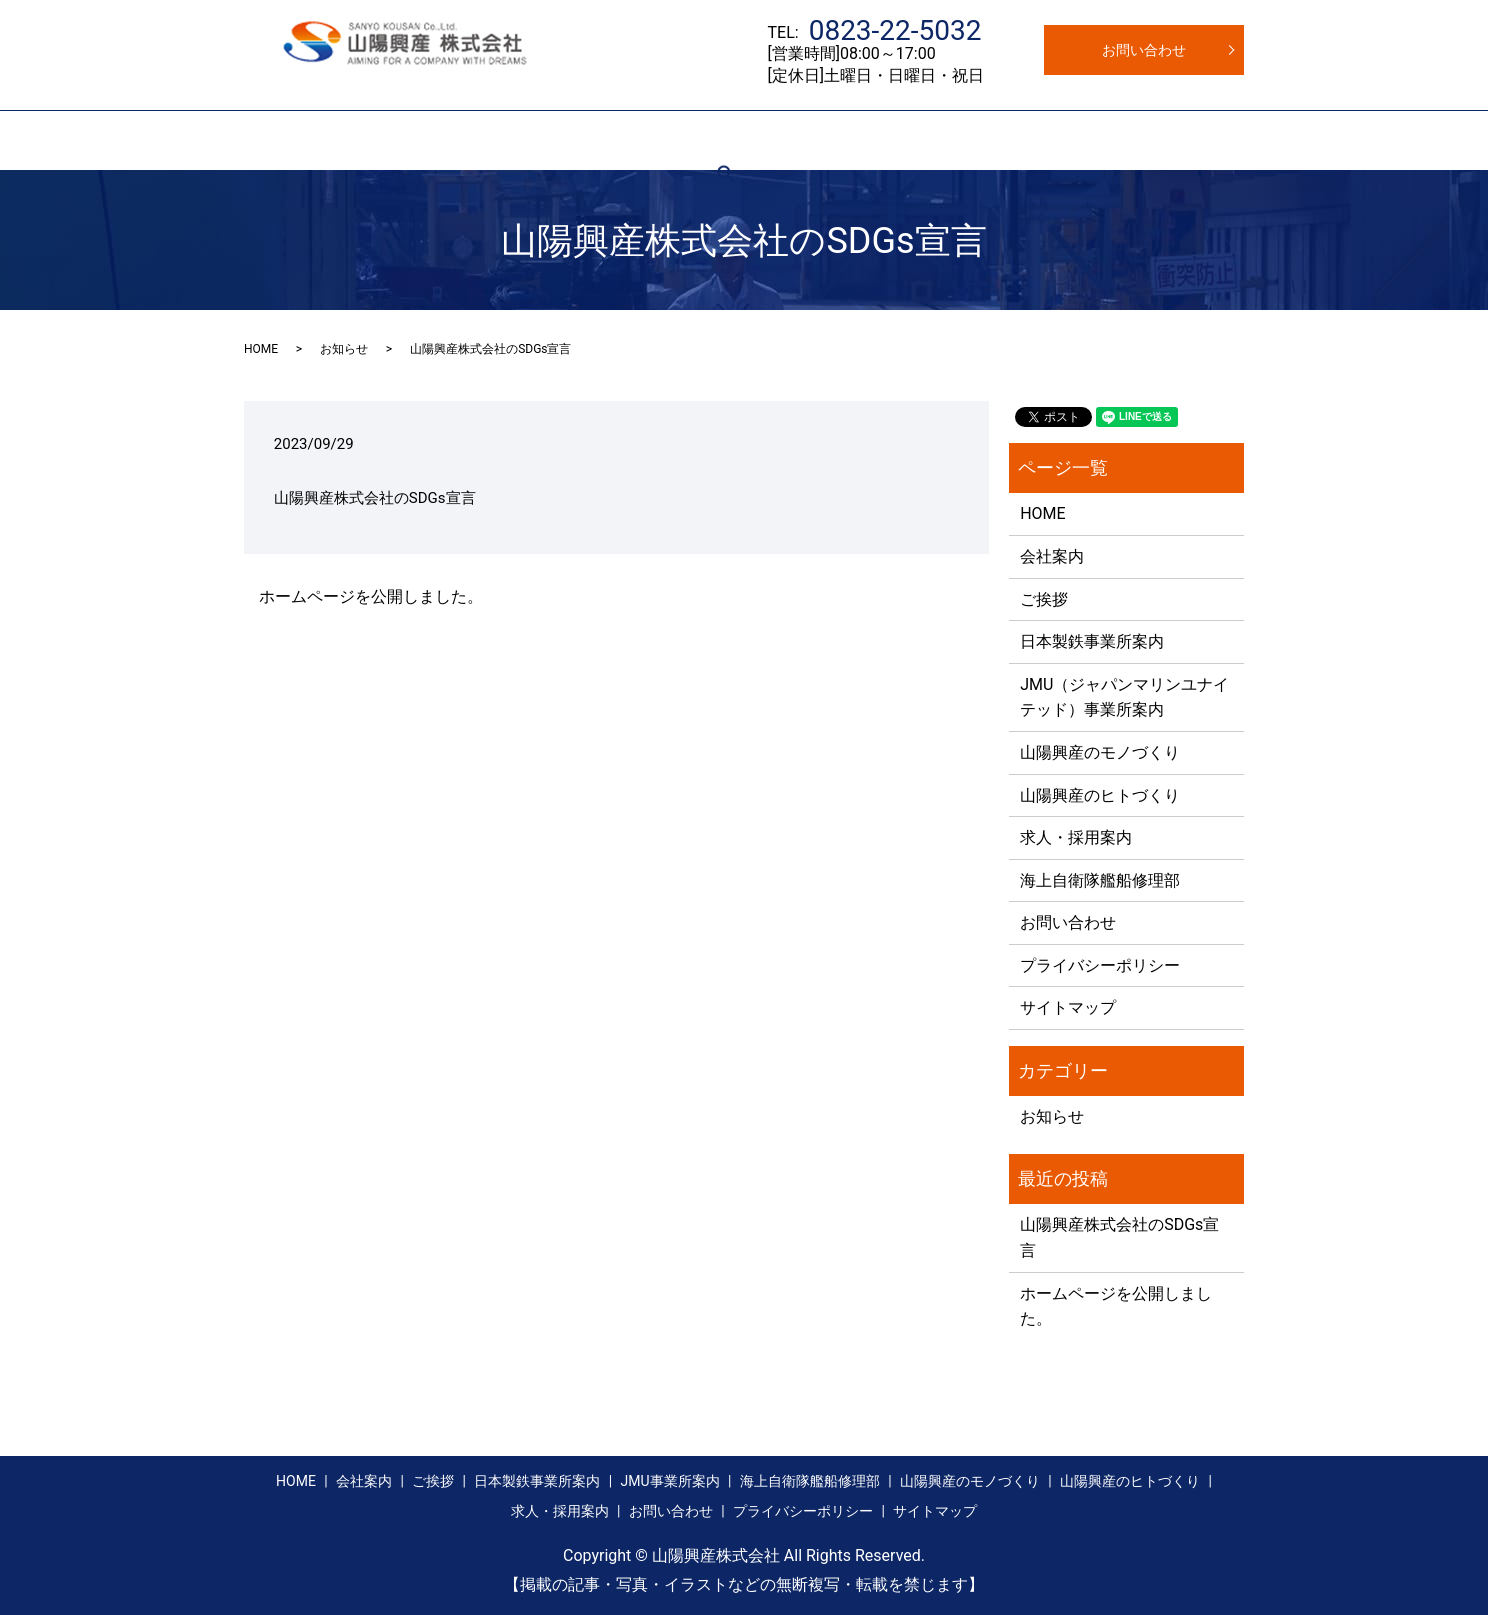 The image size is (1488, 1615). Describe the element at coordinates (1100, 965) in the screenshot. I see `プライバシーポリシー` at that location.